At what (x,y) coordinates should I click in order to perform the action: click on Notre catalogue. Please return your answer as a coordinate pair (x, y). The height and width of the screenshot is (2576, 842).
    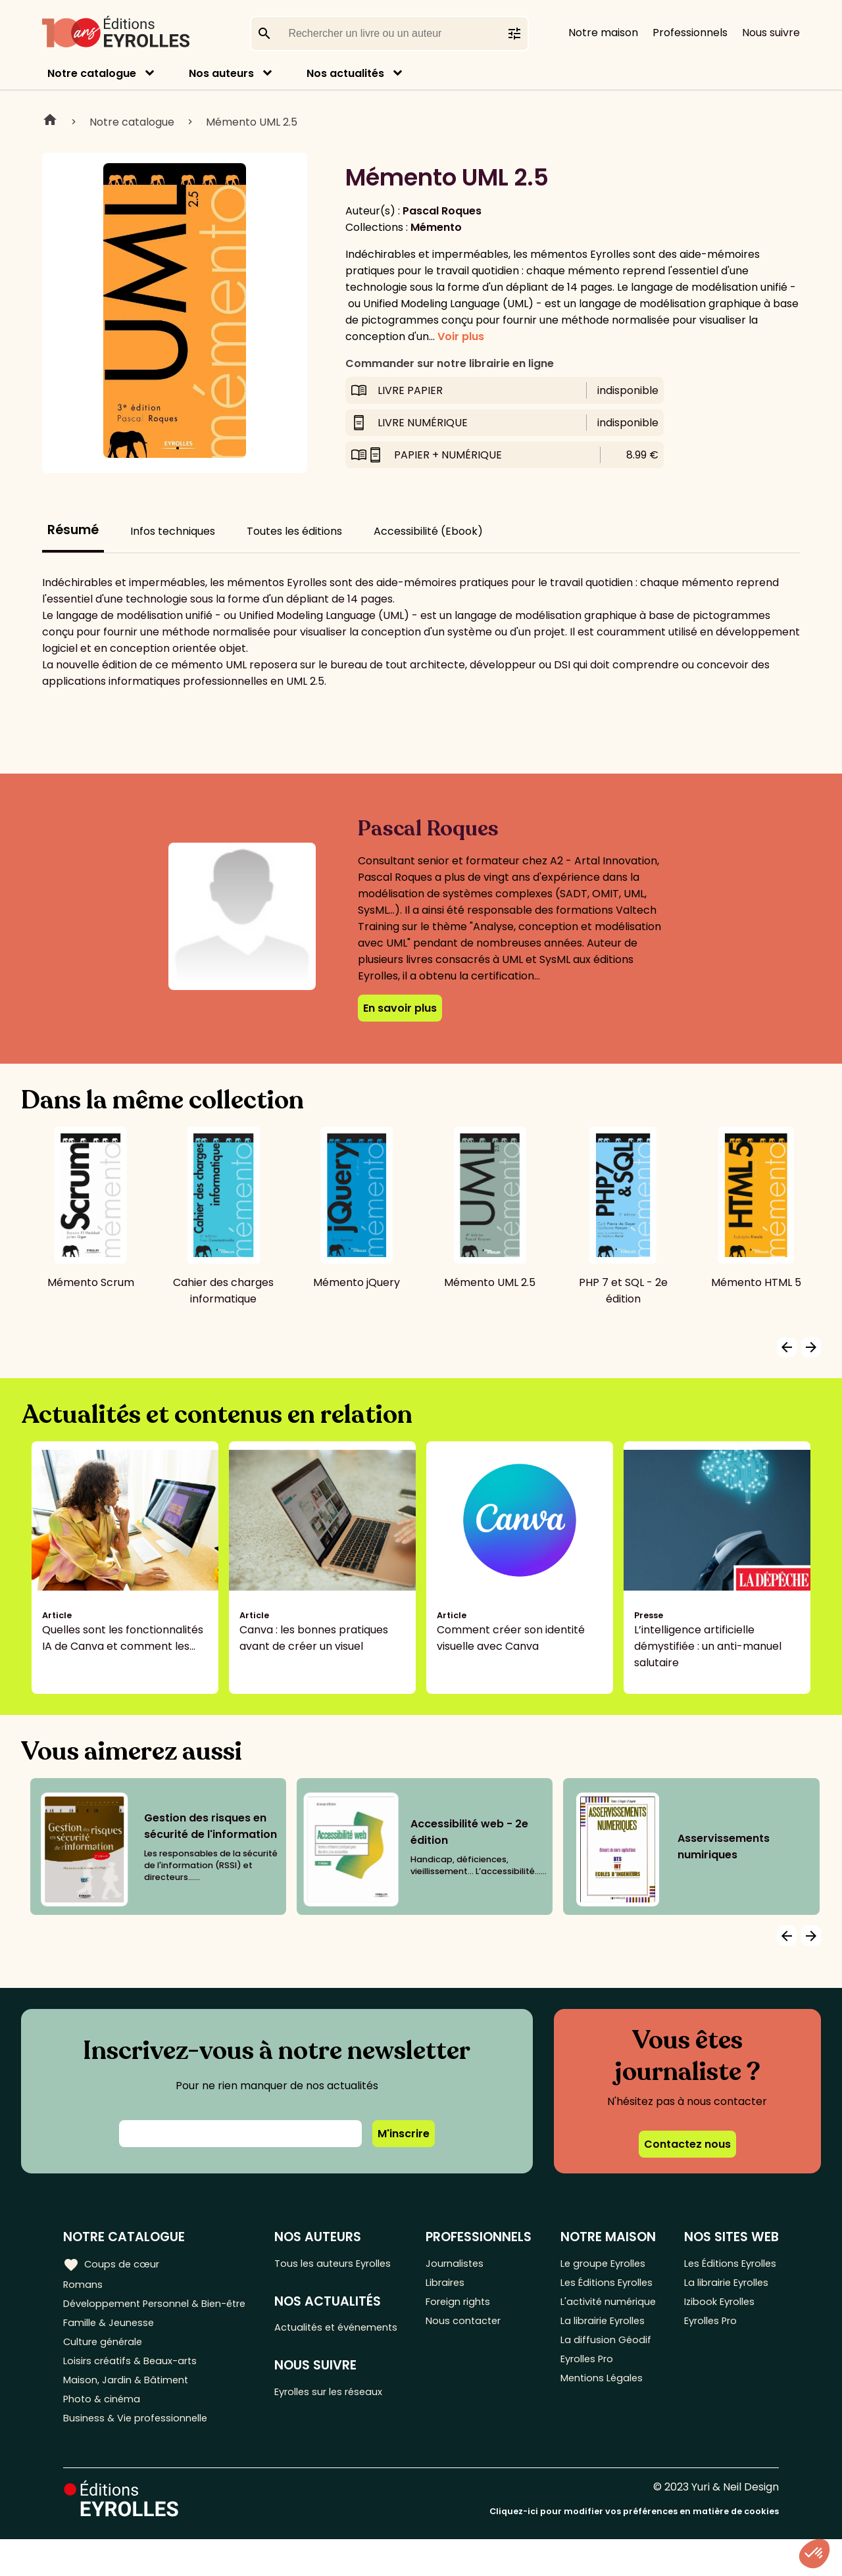
    Looking at the image, I should click on (91, 73).